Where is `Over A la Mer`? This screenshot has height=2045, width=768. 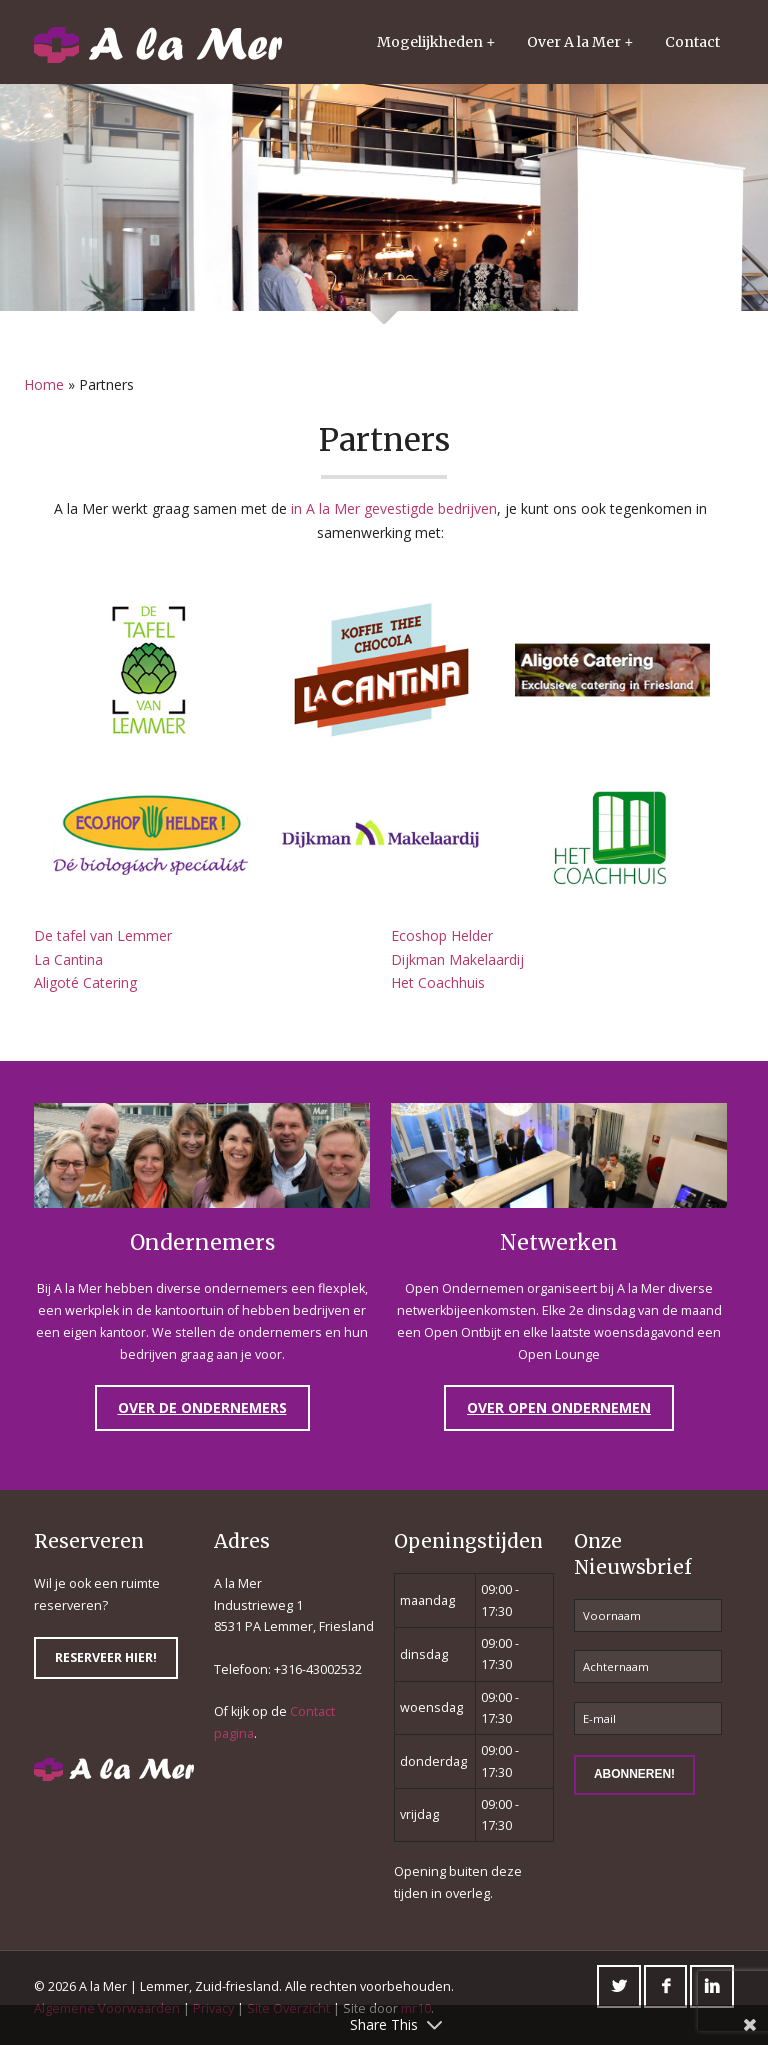 Over A la Mer is located at coordinates (574, 42).